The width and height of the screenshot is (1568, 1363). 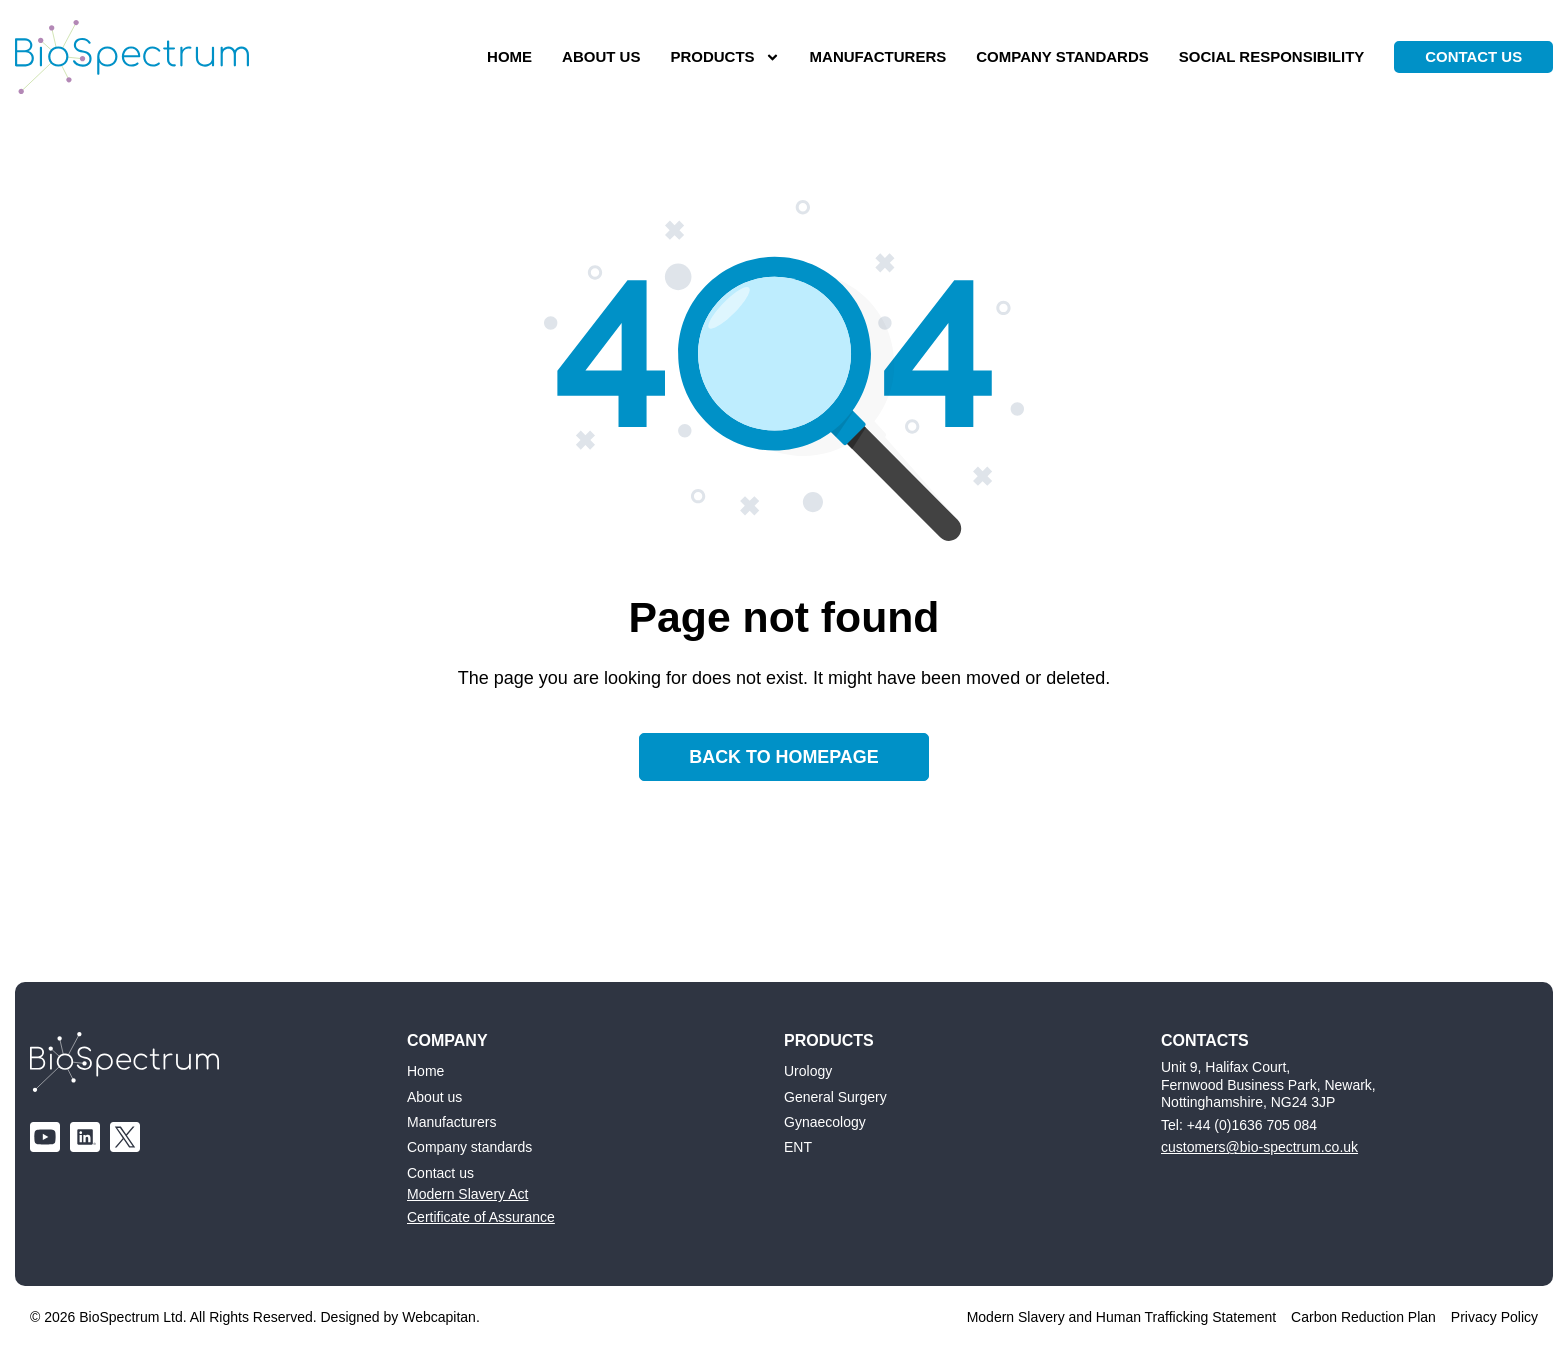 I want to click on Social responsibility, so click(x=1269, y=56).